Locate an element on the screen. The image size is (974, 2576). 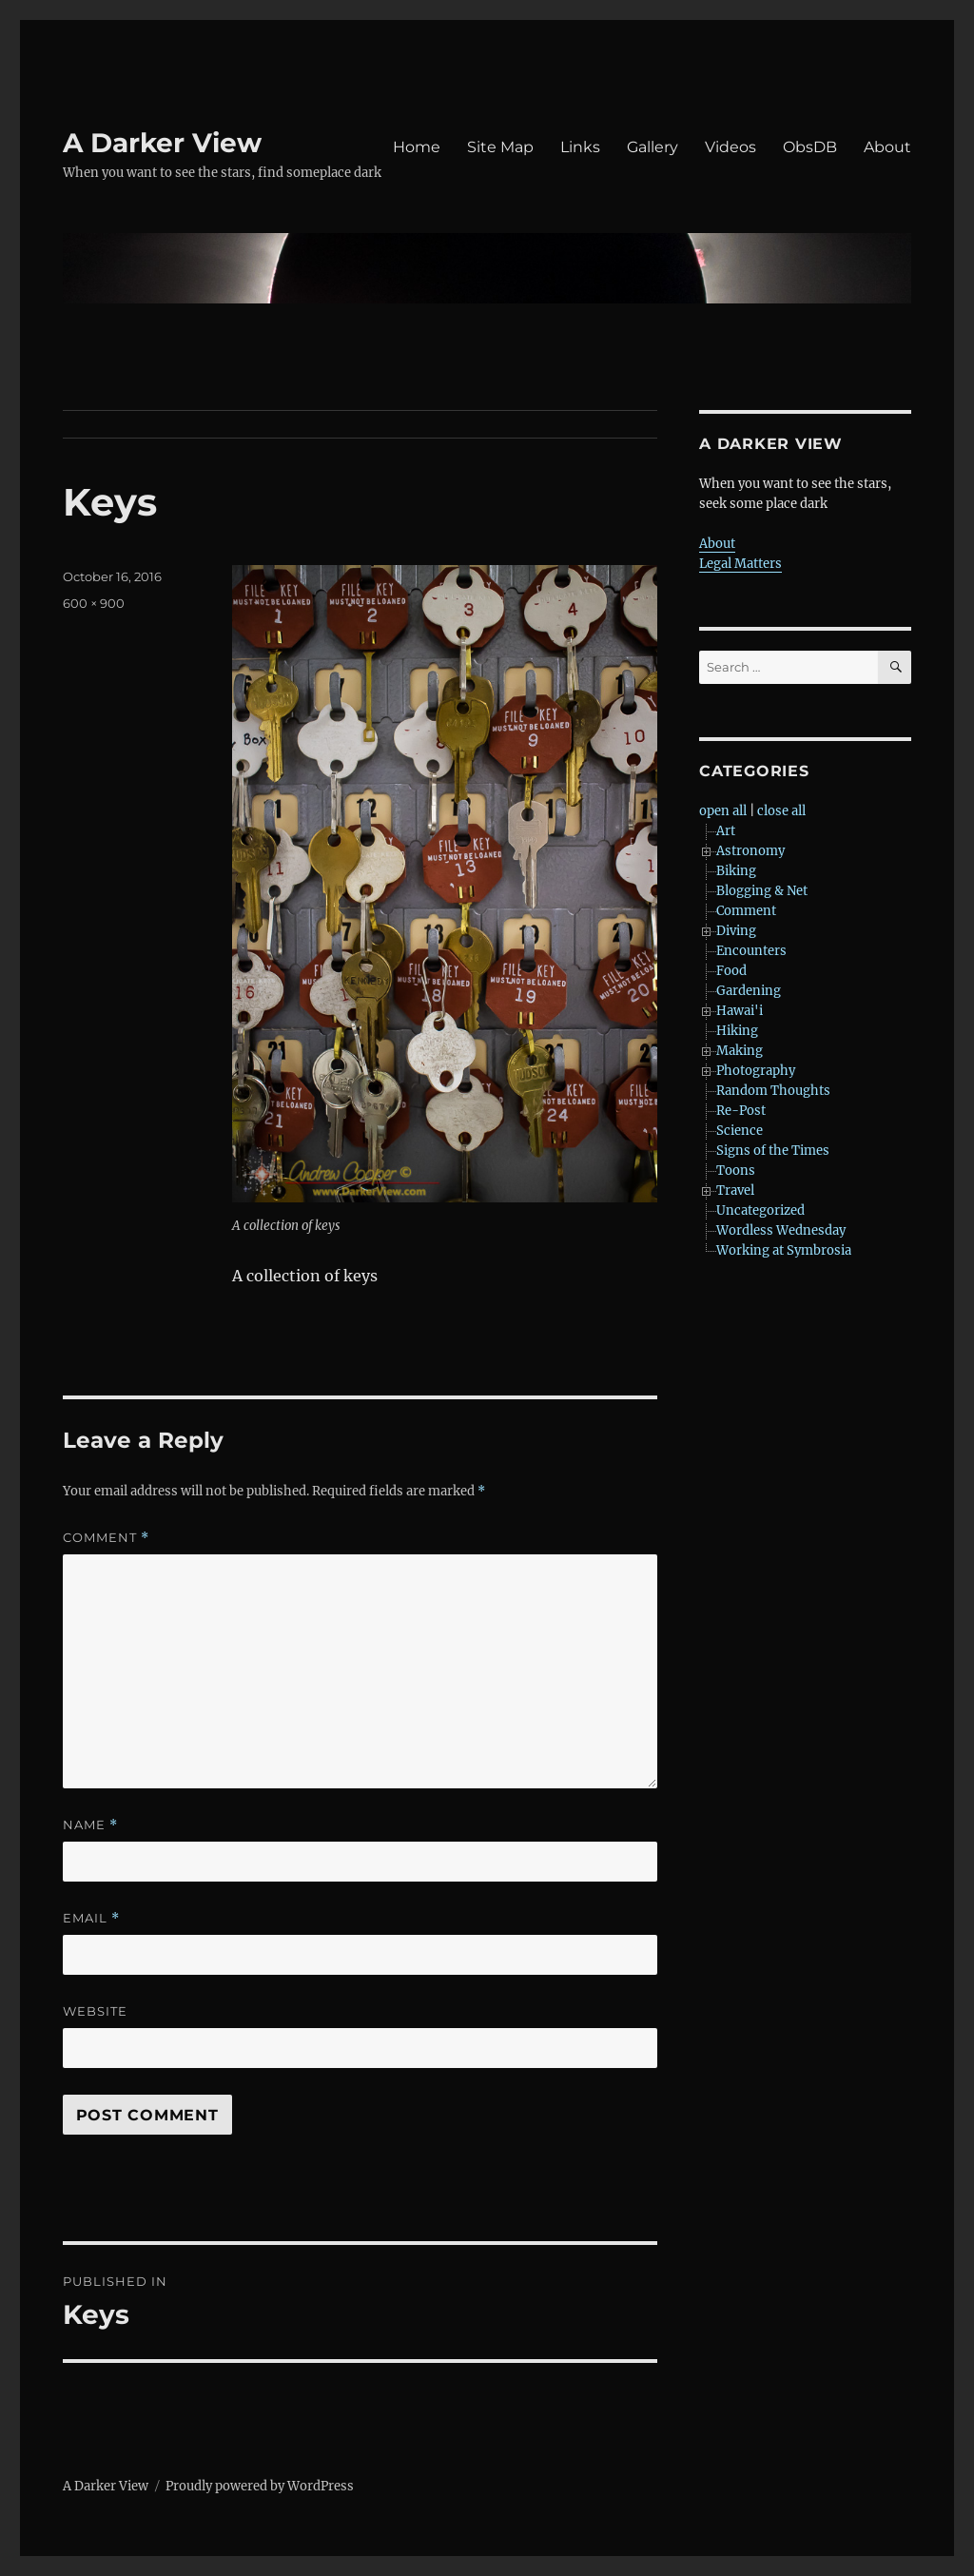
open all is located at coordinates (723, 811).